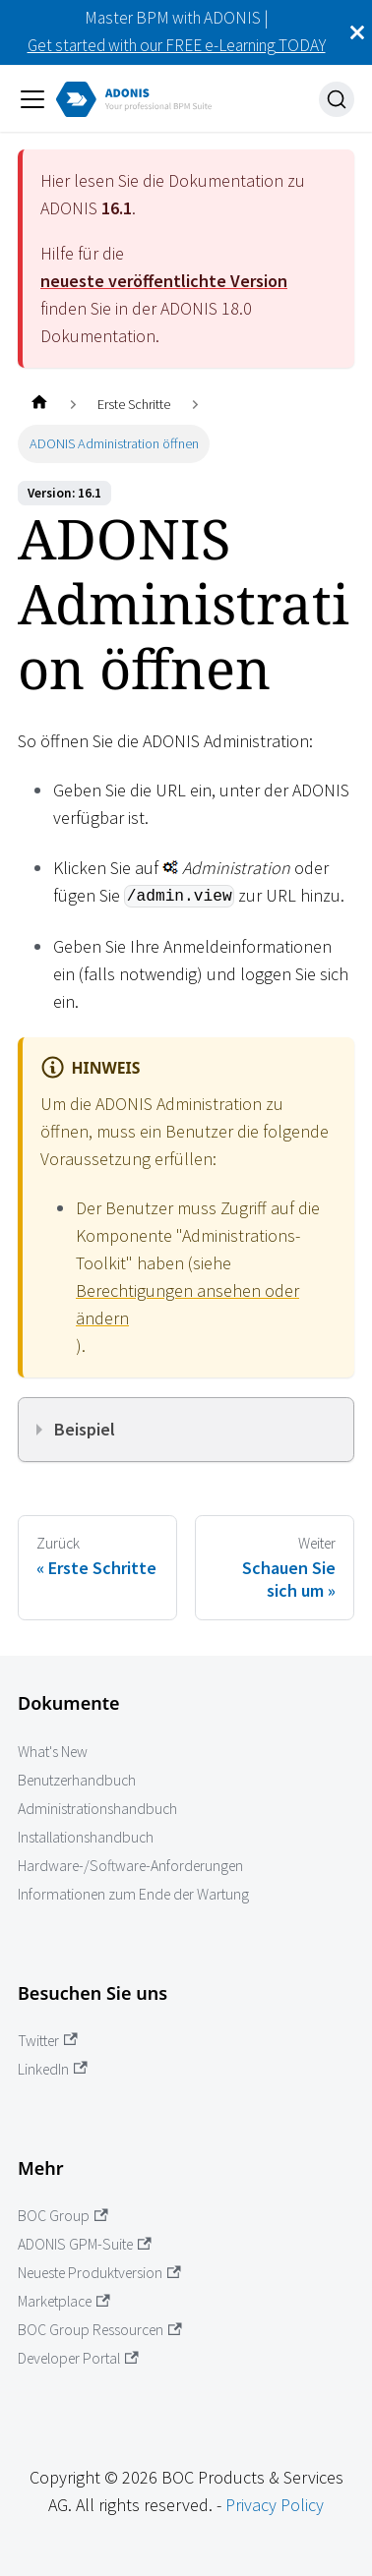 This screenshot has width=372, height=2576. What do you see at coordinates (53, 1751) in the screenshot?
I see `What's New` at bounding box center [53, 1751].